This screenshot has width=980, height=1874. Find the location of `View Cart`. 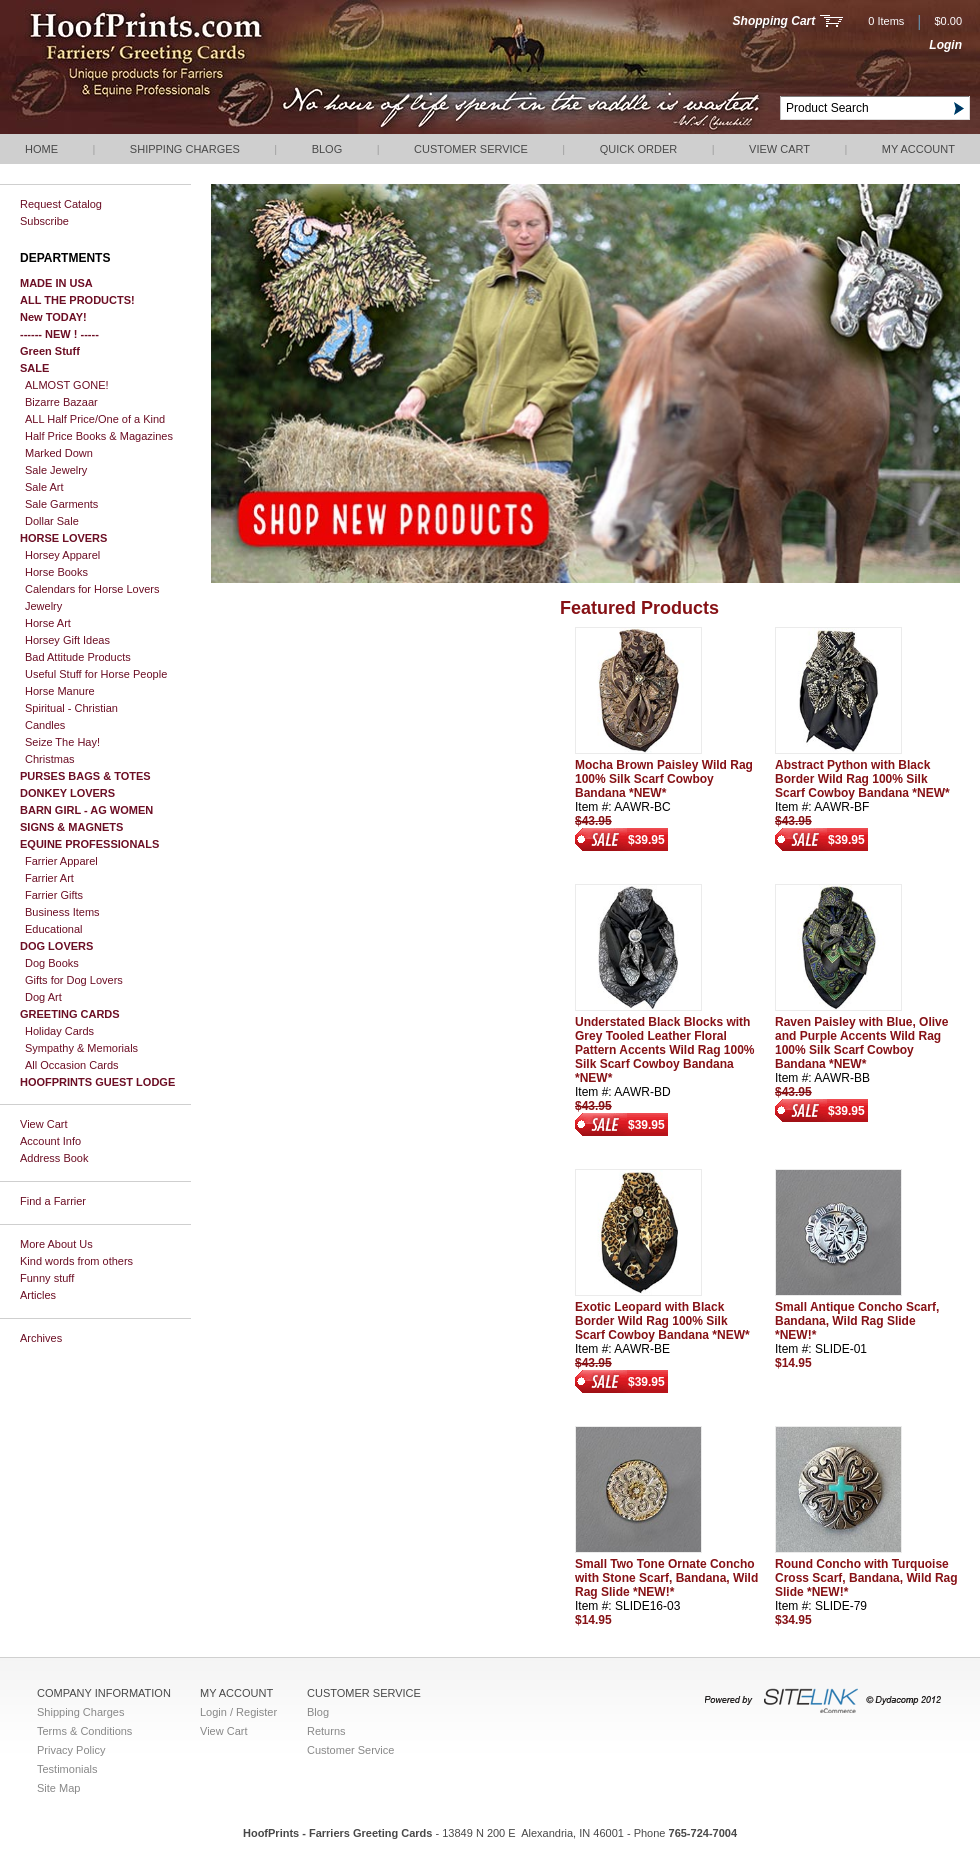

View Cart is located at coordinates (779, 149).